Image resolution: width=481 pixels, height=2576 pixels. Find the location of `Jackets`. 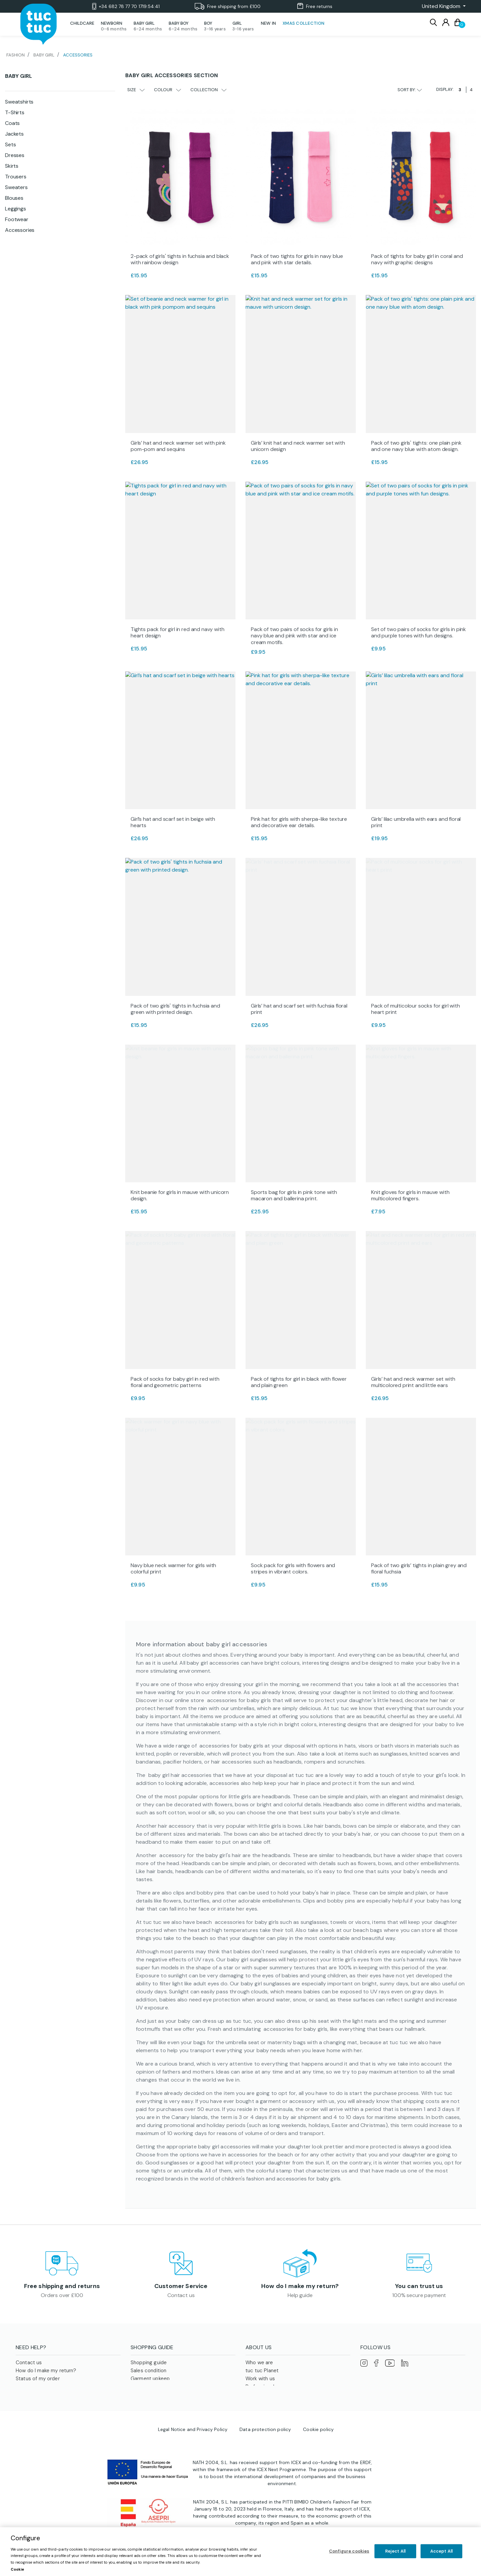

Jackets is located at coordinates (14, 133).